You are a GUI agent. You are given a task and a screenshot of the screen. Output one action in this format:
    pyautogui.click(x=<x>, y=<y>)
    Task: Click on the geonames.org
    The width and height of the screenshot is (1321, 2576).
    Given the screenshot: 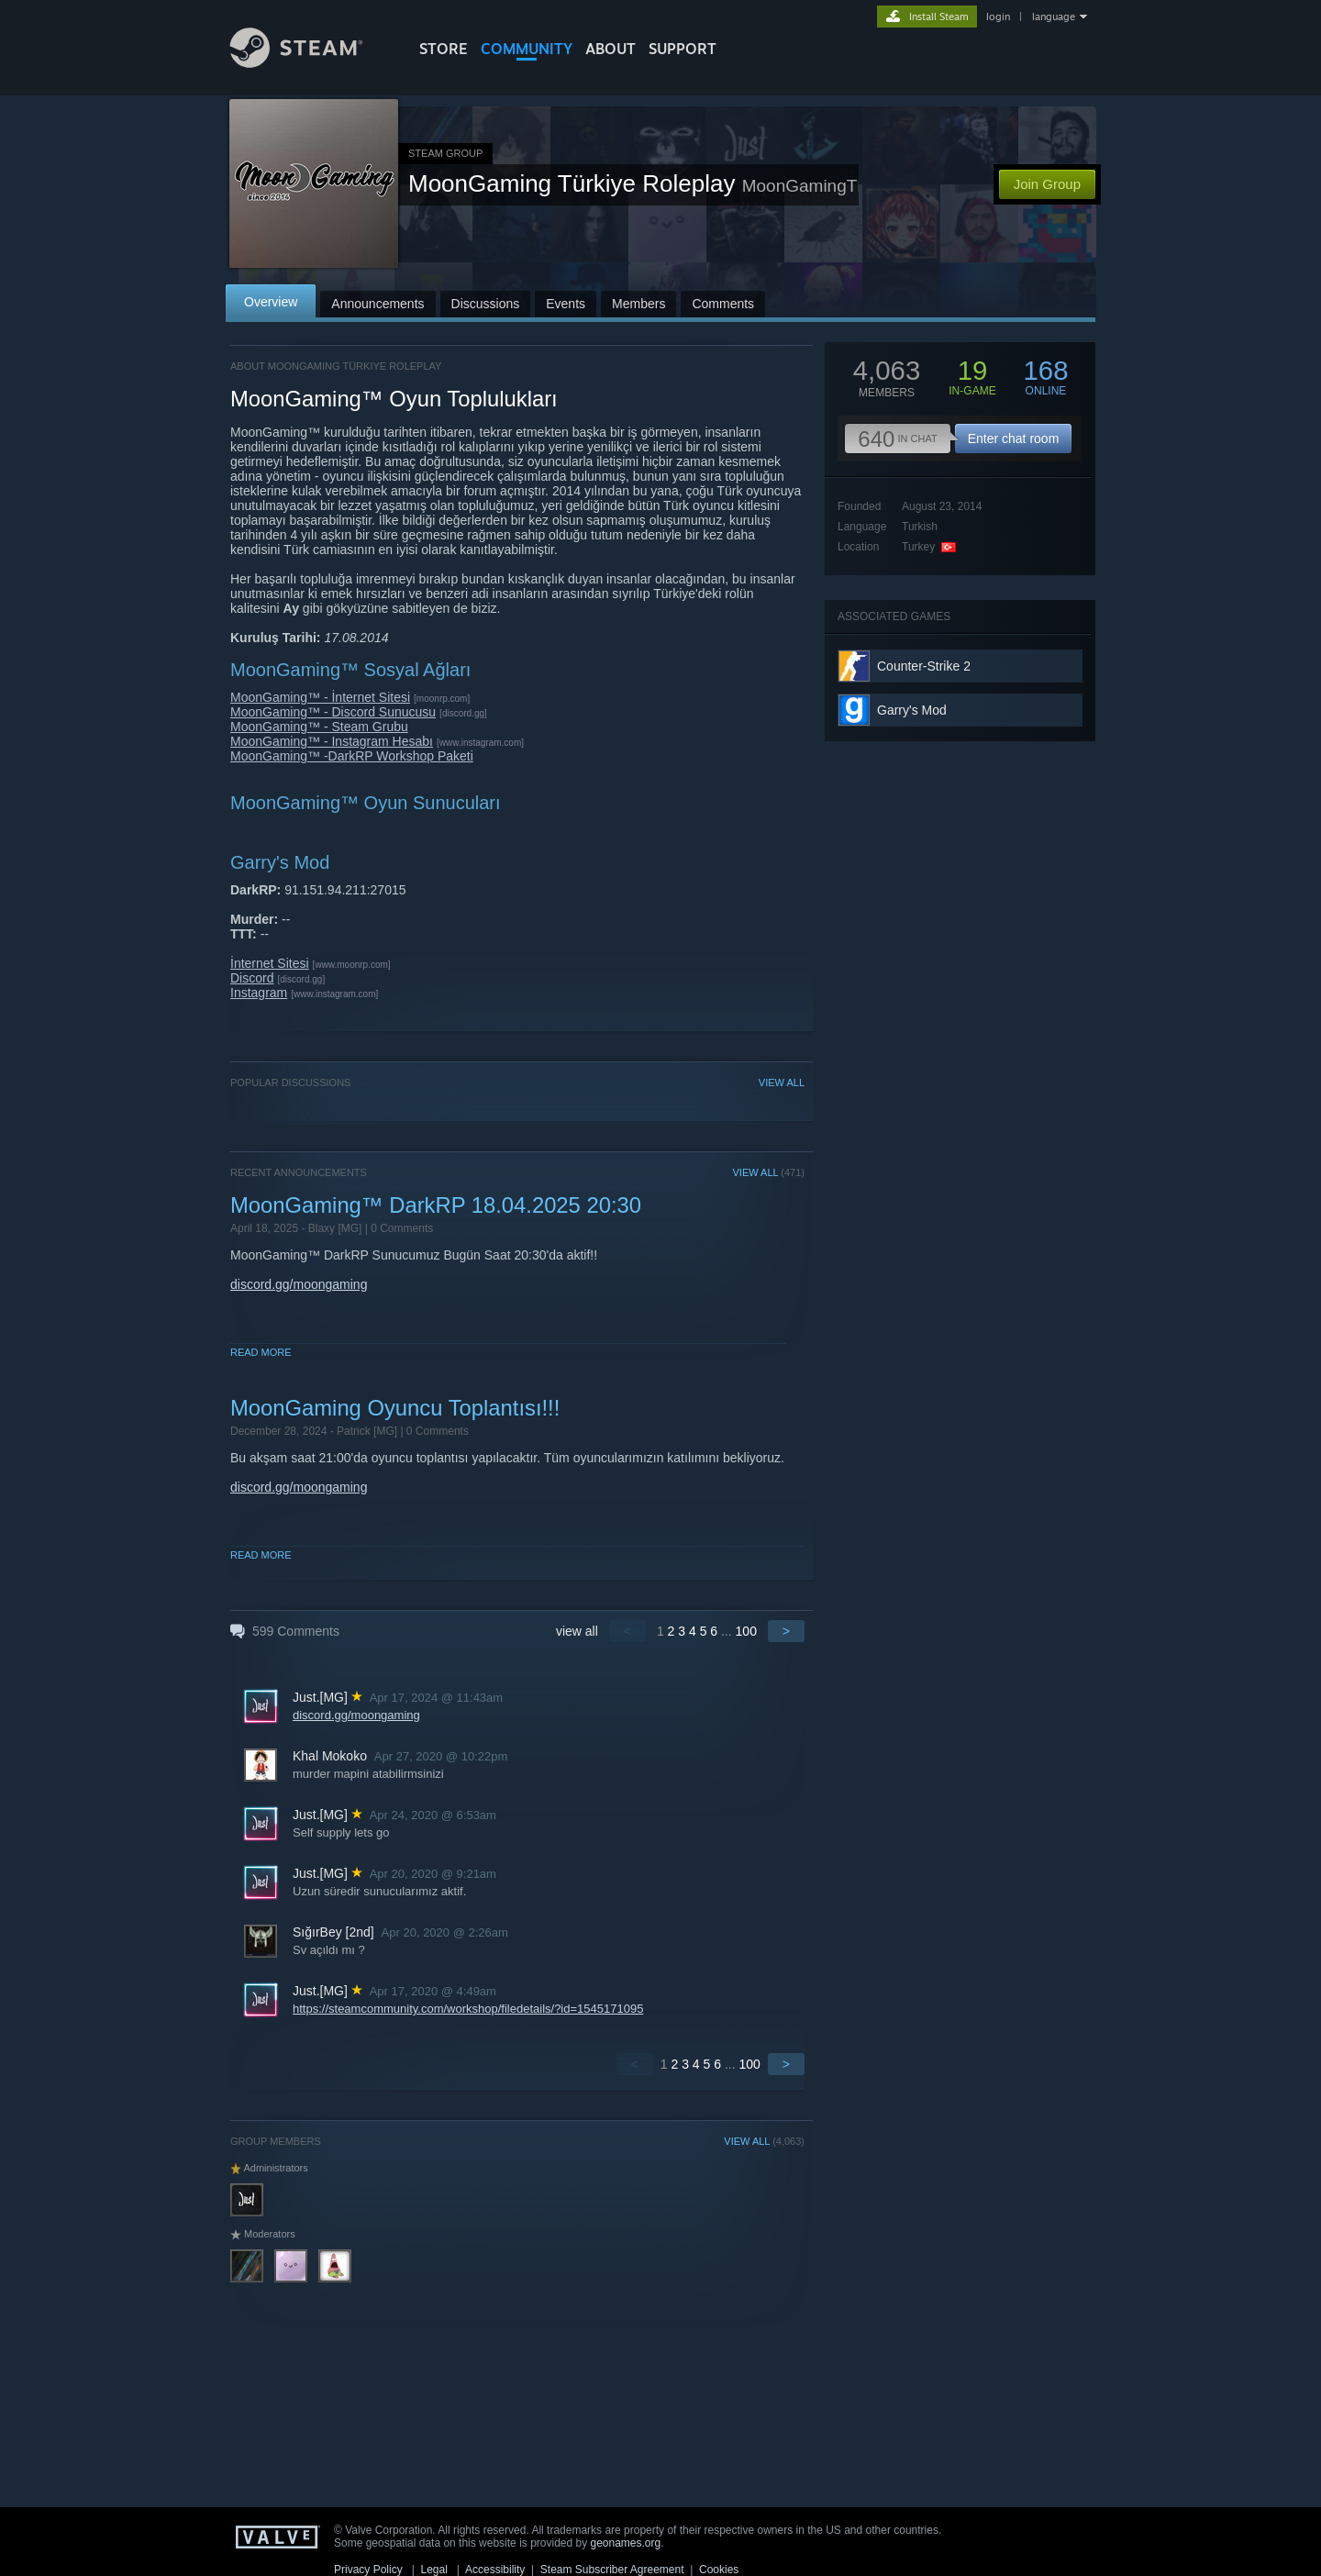 What is the action you would take?
    pyautogui.click(x=626, y=2543)
    